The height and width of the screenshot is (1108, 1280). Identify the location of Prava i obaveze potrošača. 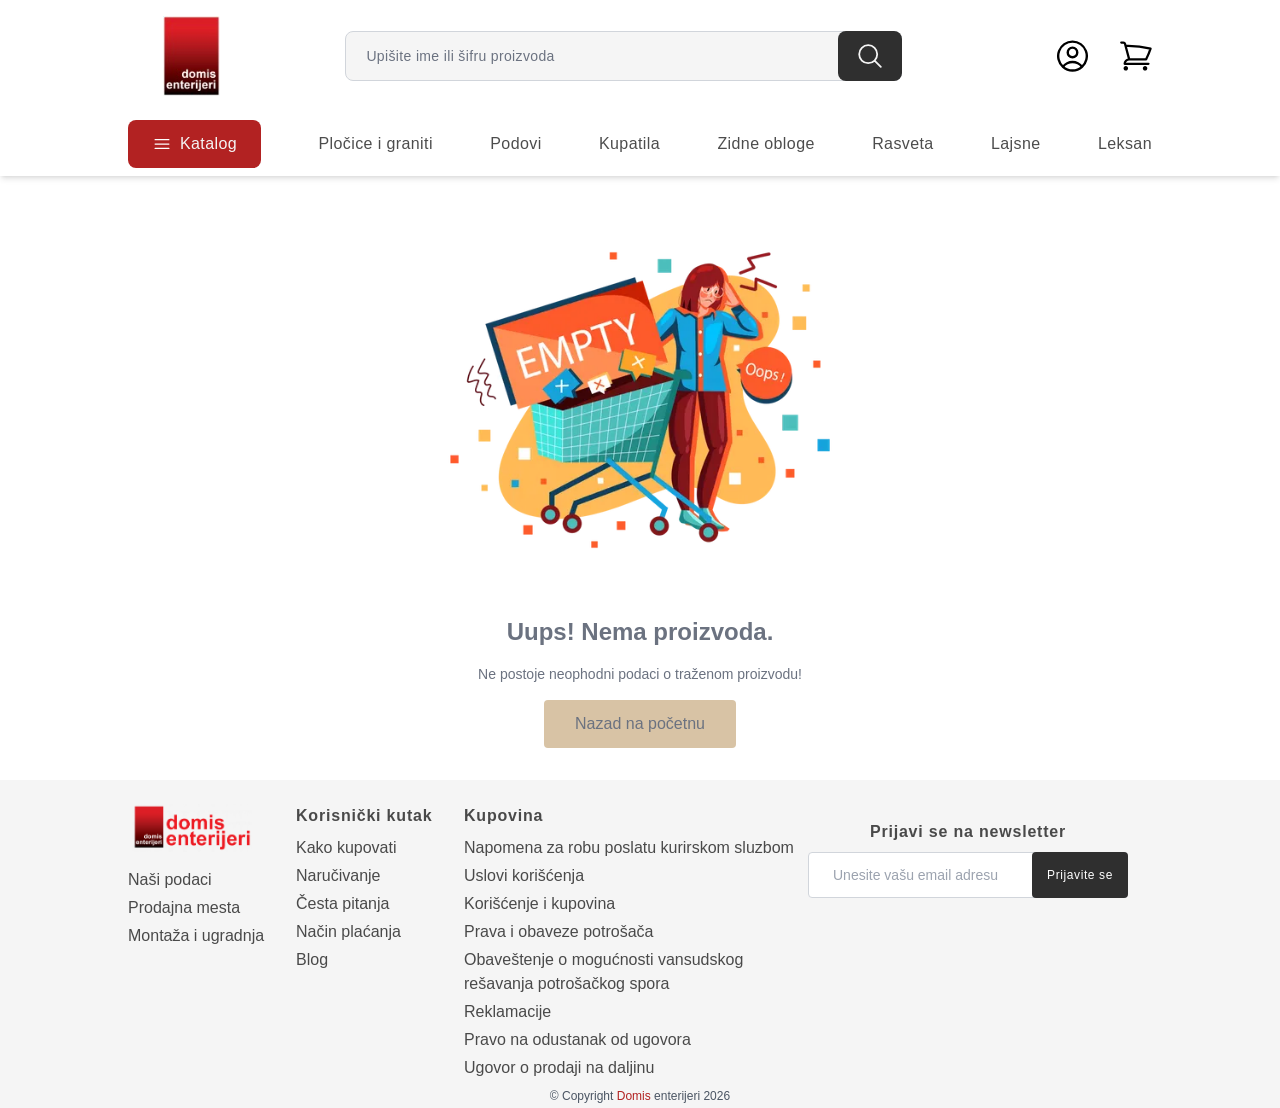
(558, 931).